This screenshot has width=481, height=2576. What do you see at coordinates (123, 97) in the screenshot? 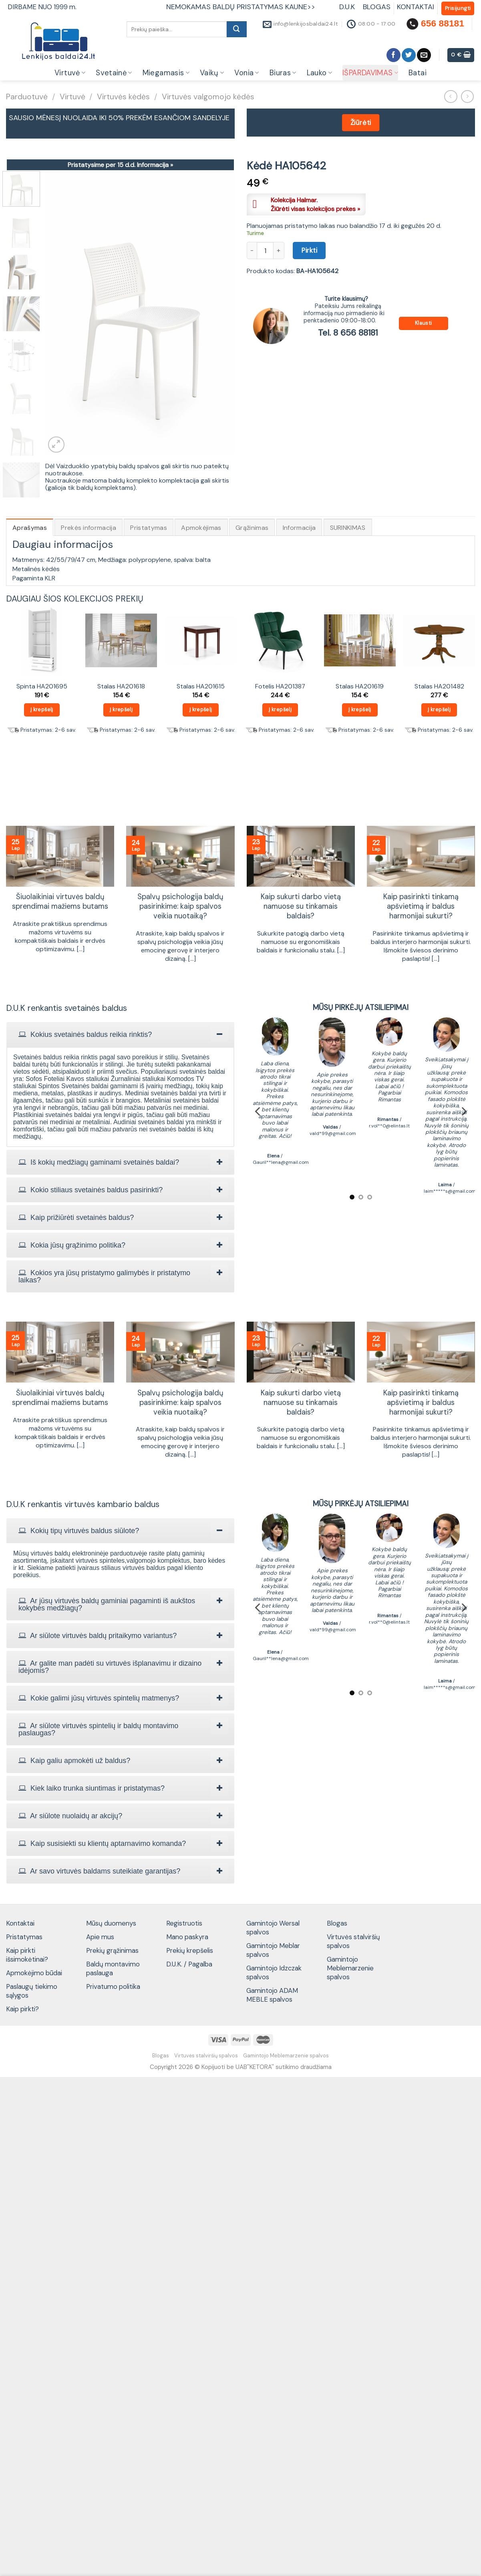
I see `Virtuvės kėdės` at bounding box center [123, 97].